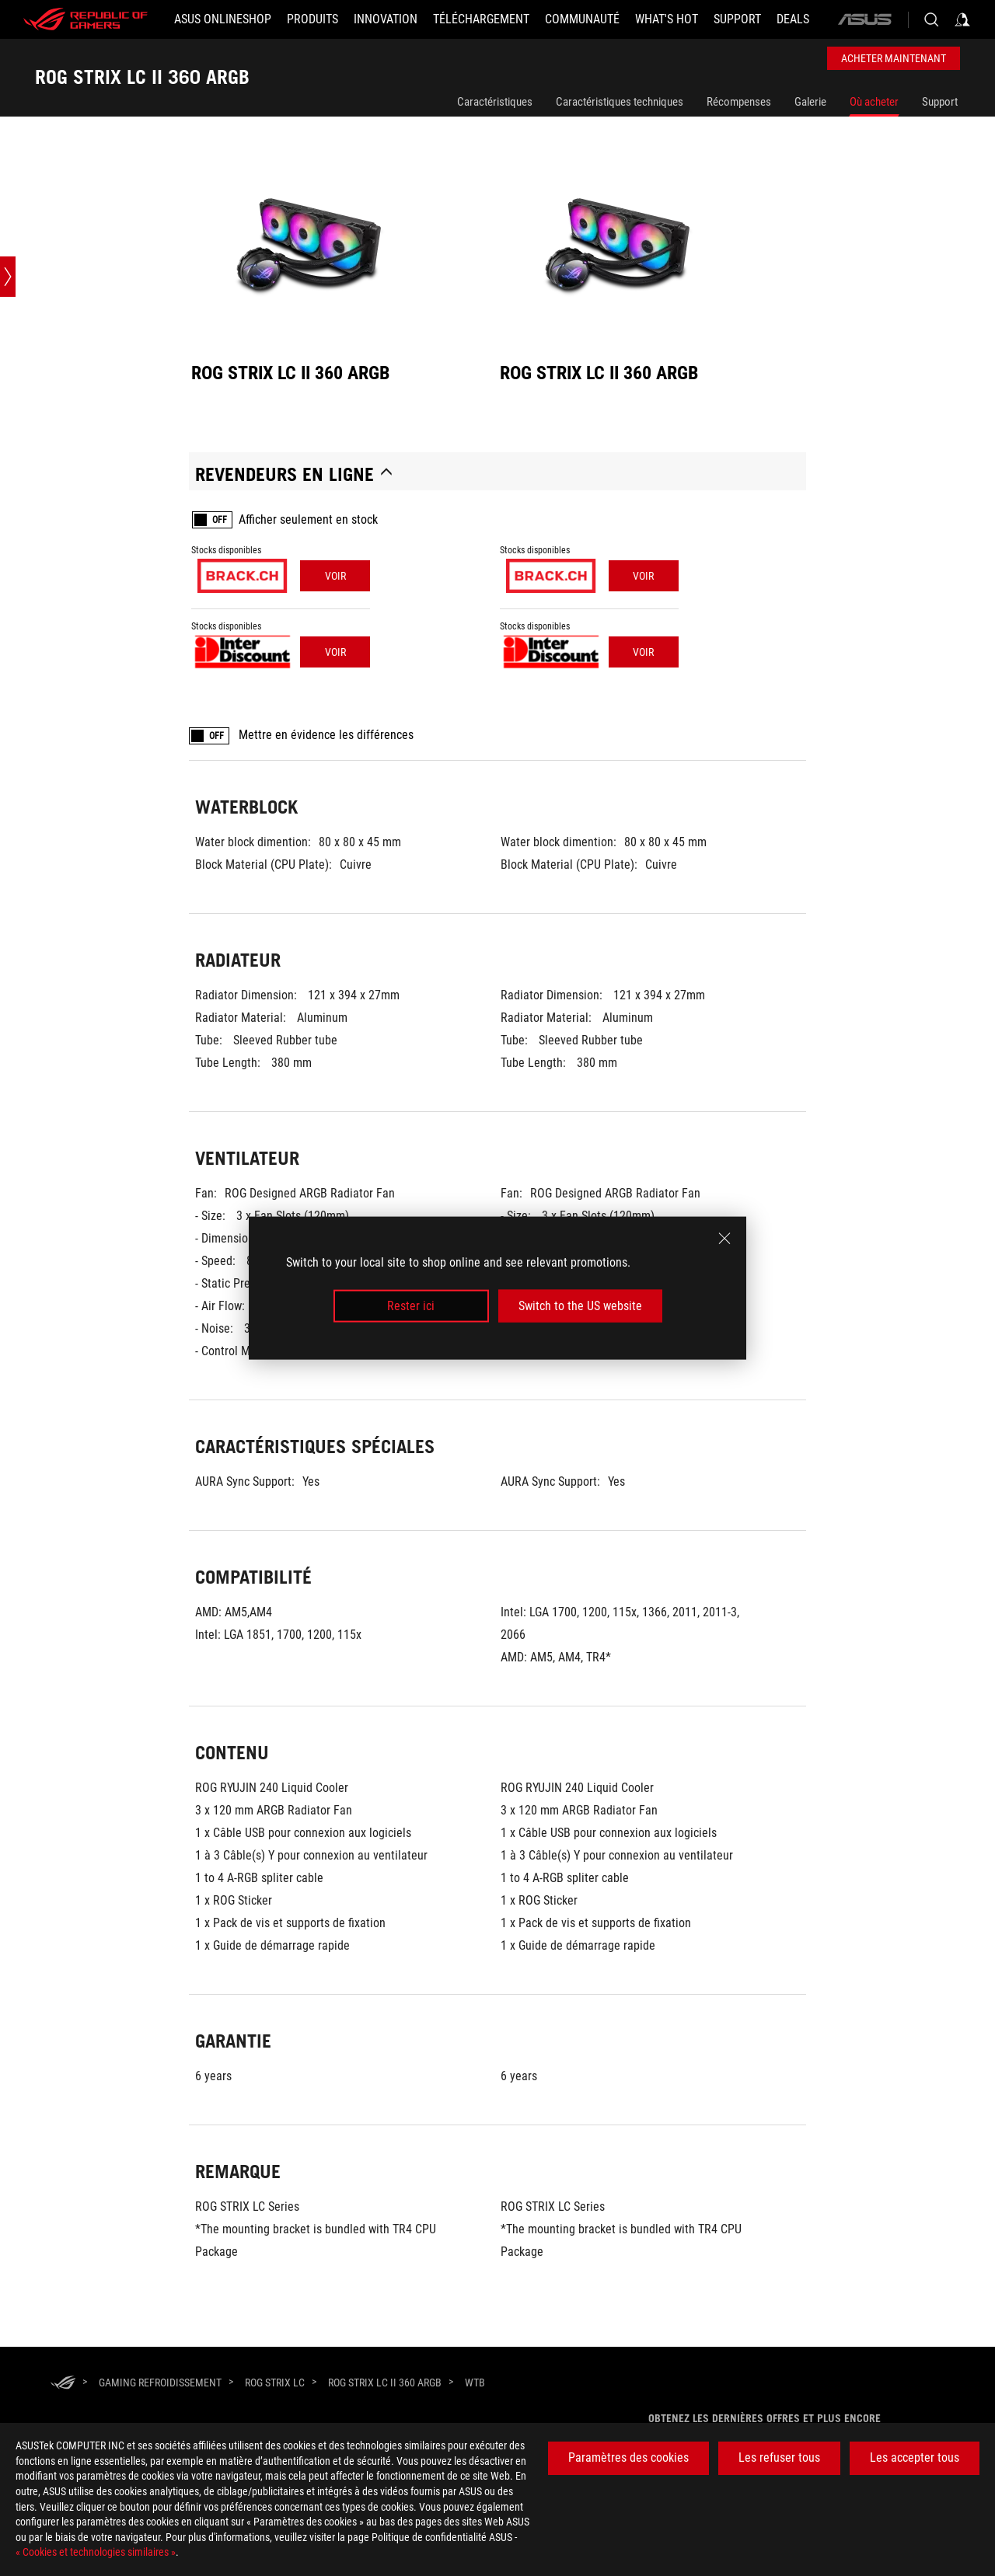  Describe the element at coordinates (222, 19) in the screenshot. I see `[ASUS Onlineshop]` at that location.